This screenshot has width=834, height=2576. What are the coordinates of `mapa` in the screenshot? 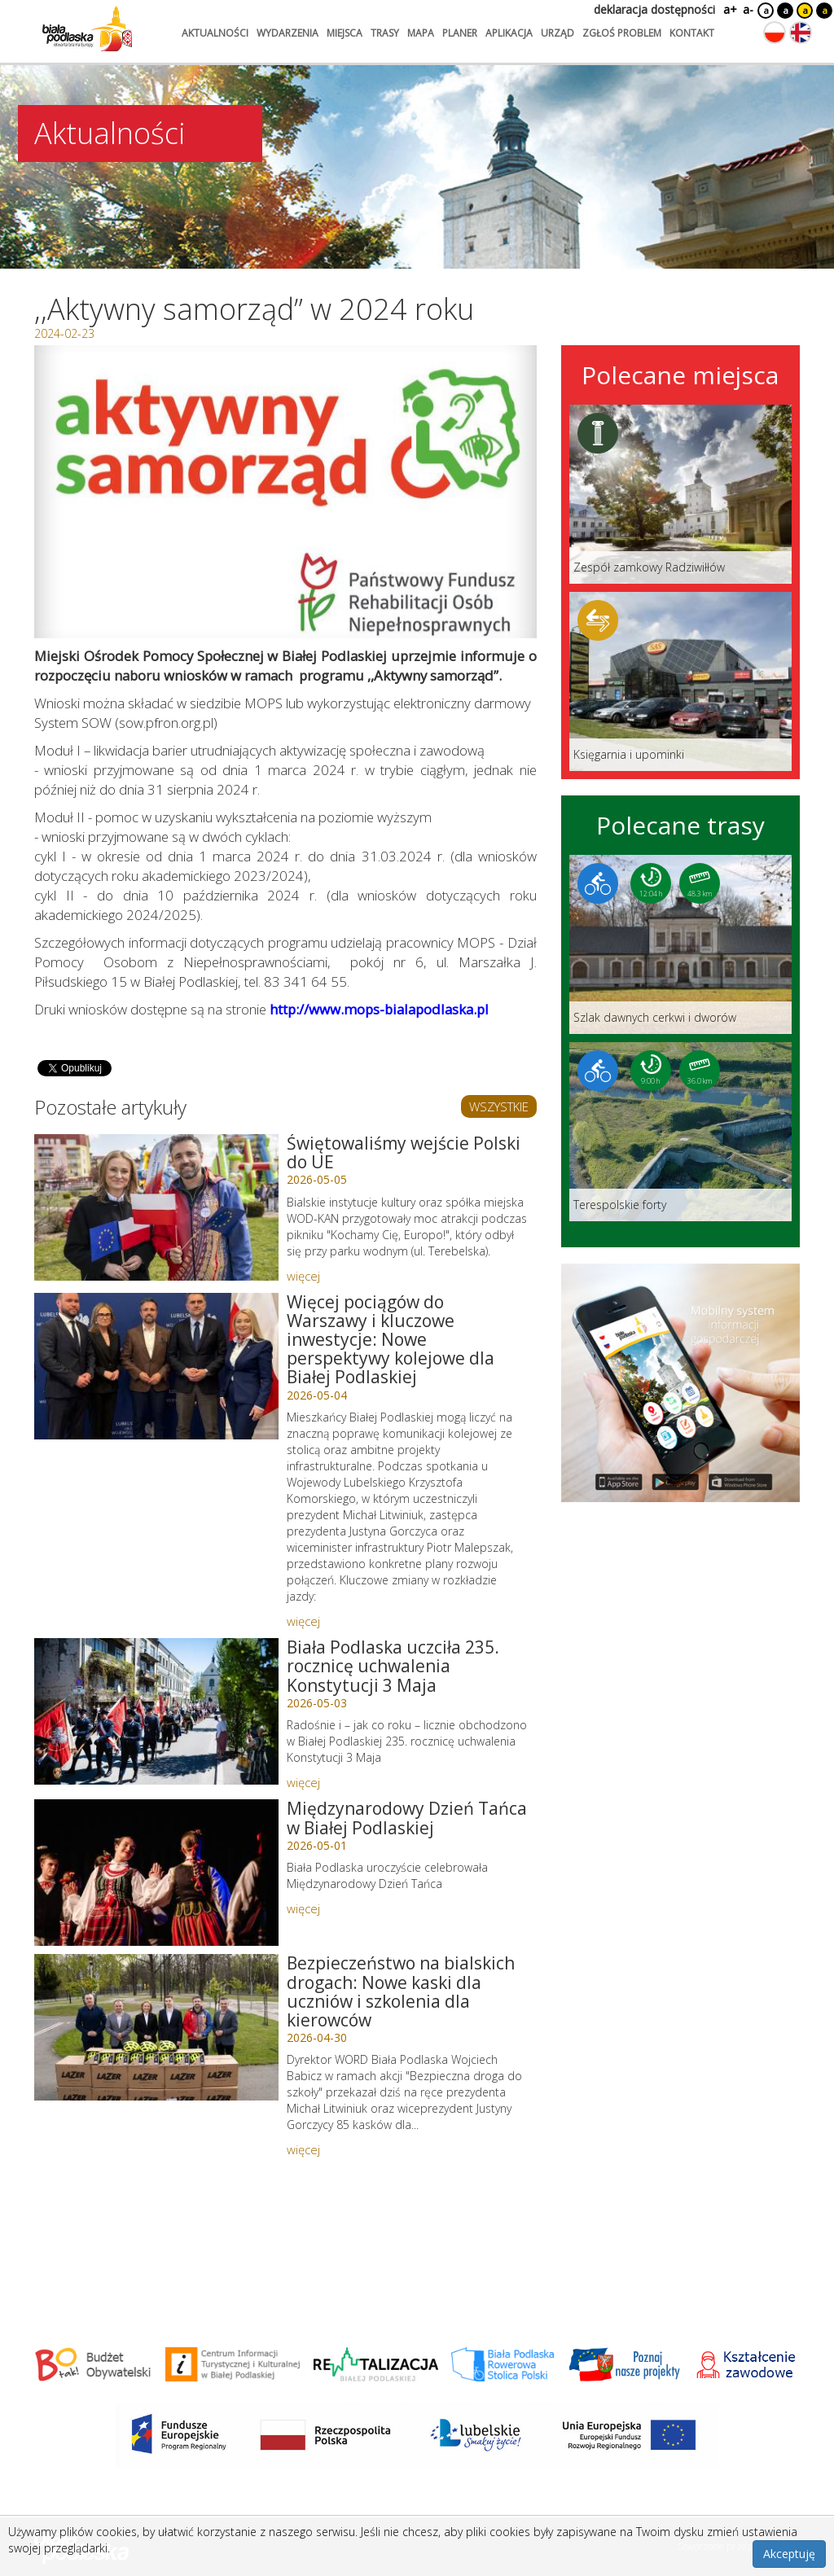 It's located at (420, 33).